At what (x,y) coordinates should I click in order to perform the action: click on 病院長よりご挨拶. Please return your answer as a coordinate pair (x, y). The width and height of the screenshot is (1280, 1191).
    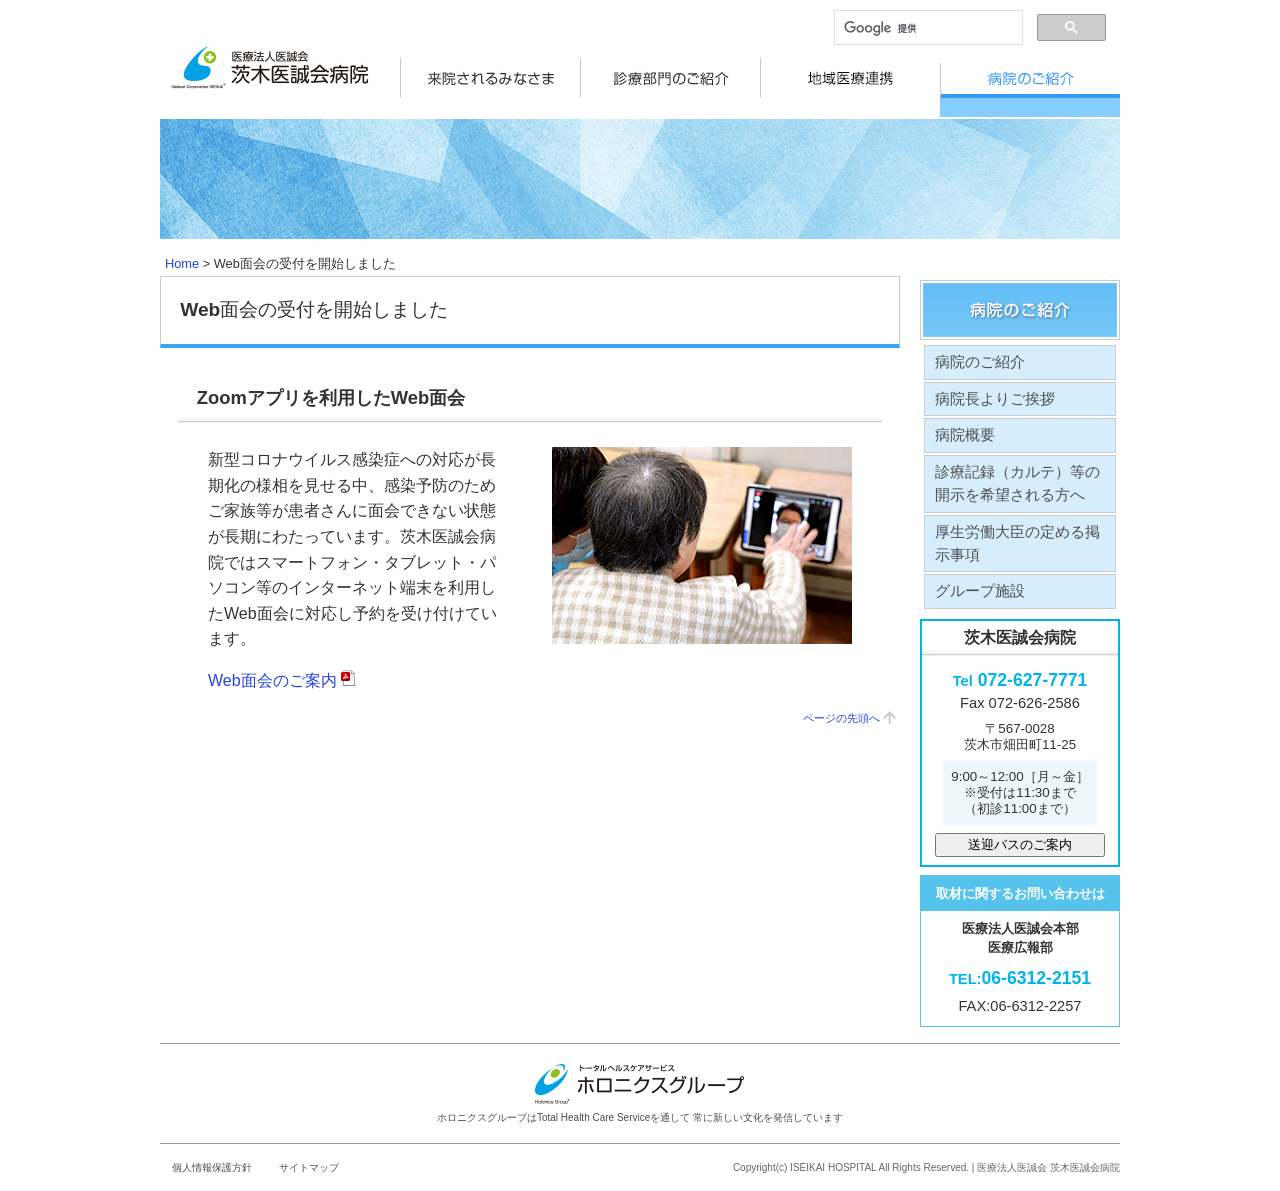
    Looking at the image, I should click on (995, 382).